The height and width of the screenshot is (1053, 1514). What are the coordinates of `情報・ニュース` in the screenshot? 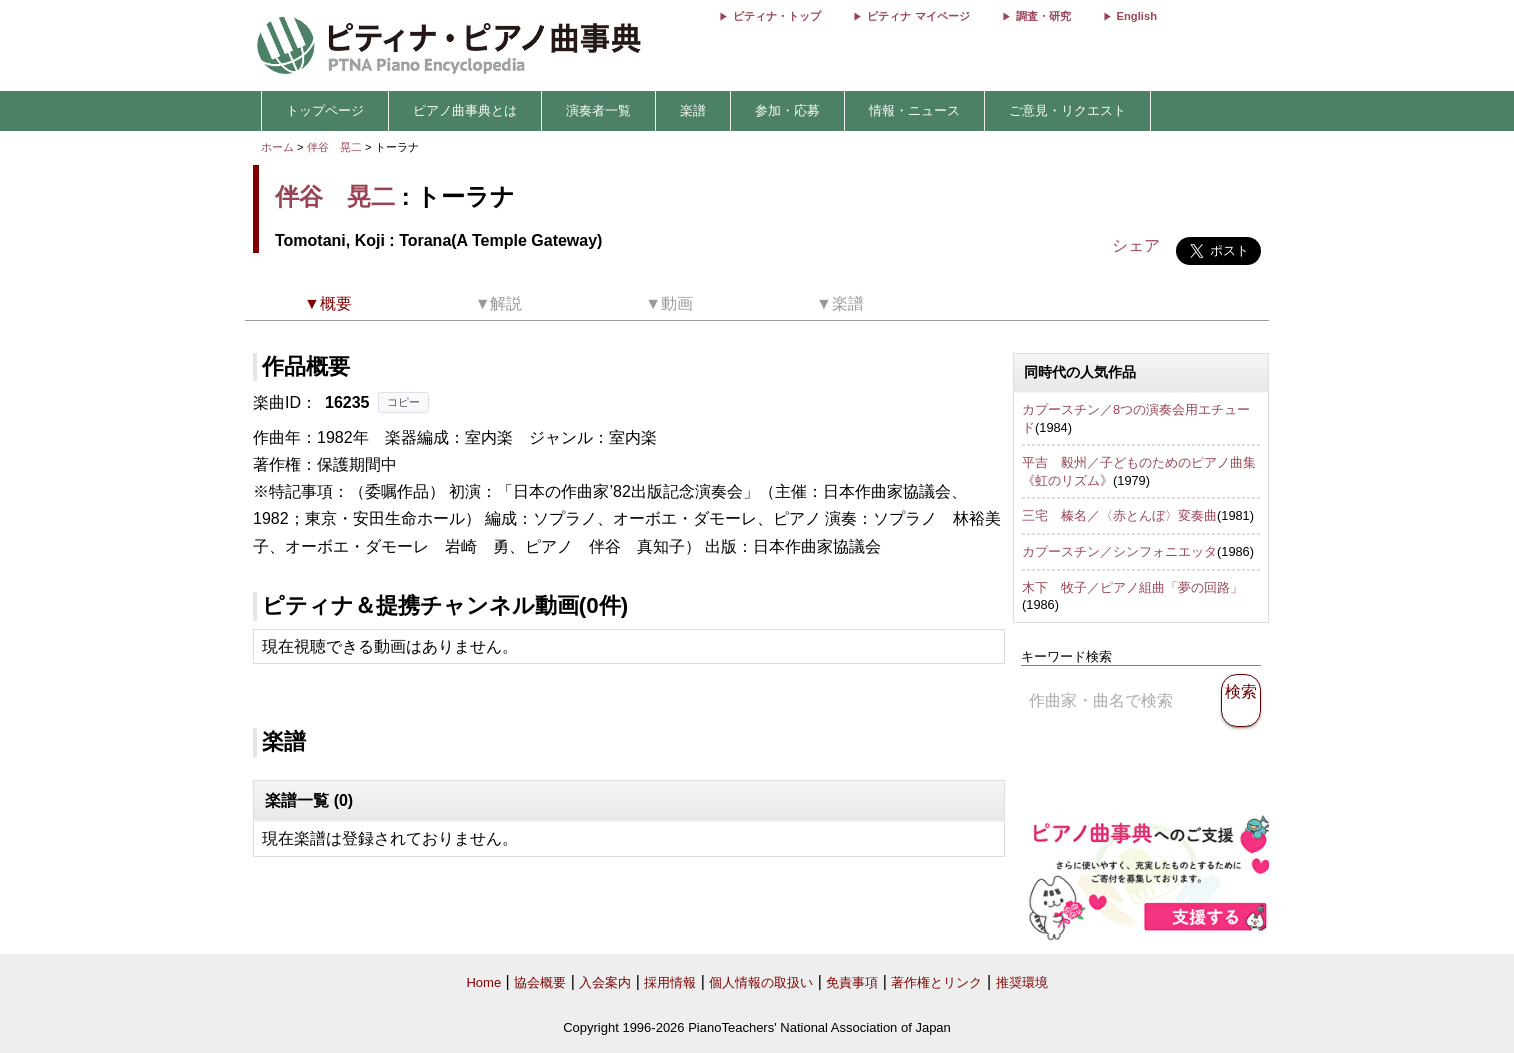 It's located at (914, 110).